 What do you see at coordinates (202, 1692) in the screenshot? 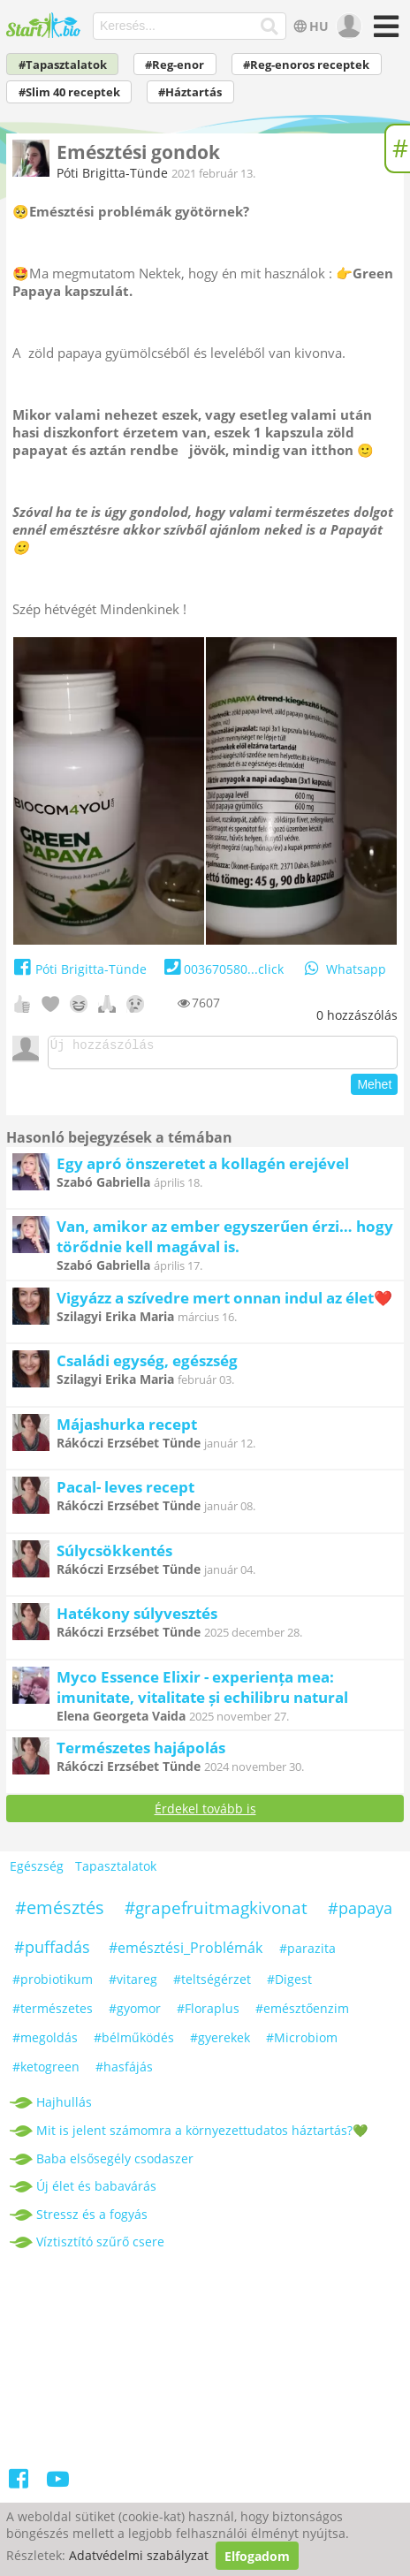
I see `Myco Essence Elixir - experiența mea: imunitate, vitalitate și echilibru natural` at bounding box center [202, 1692].